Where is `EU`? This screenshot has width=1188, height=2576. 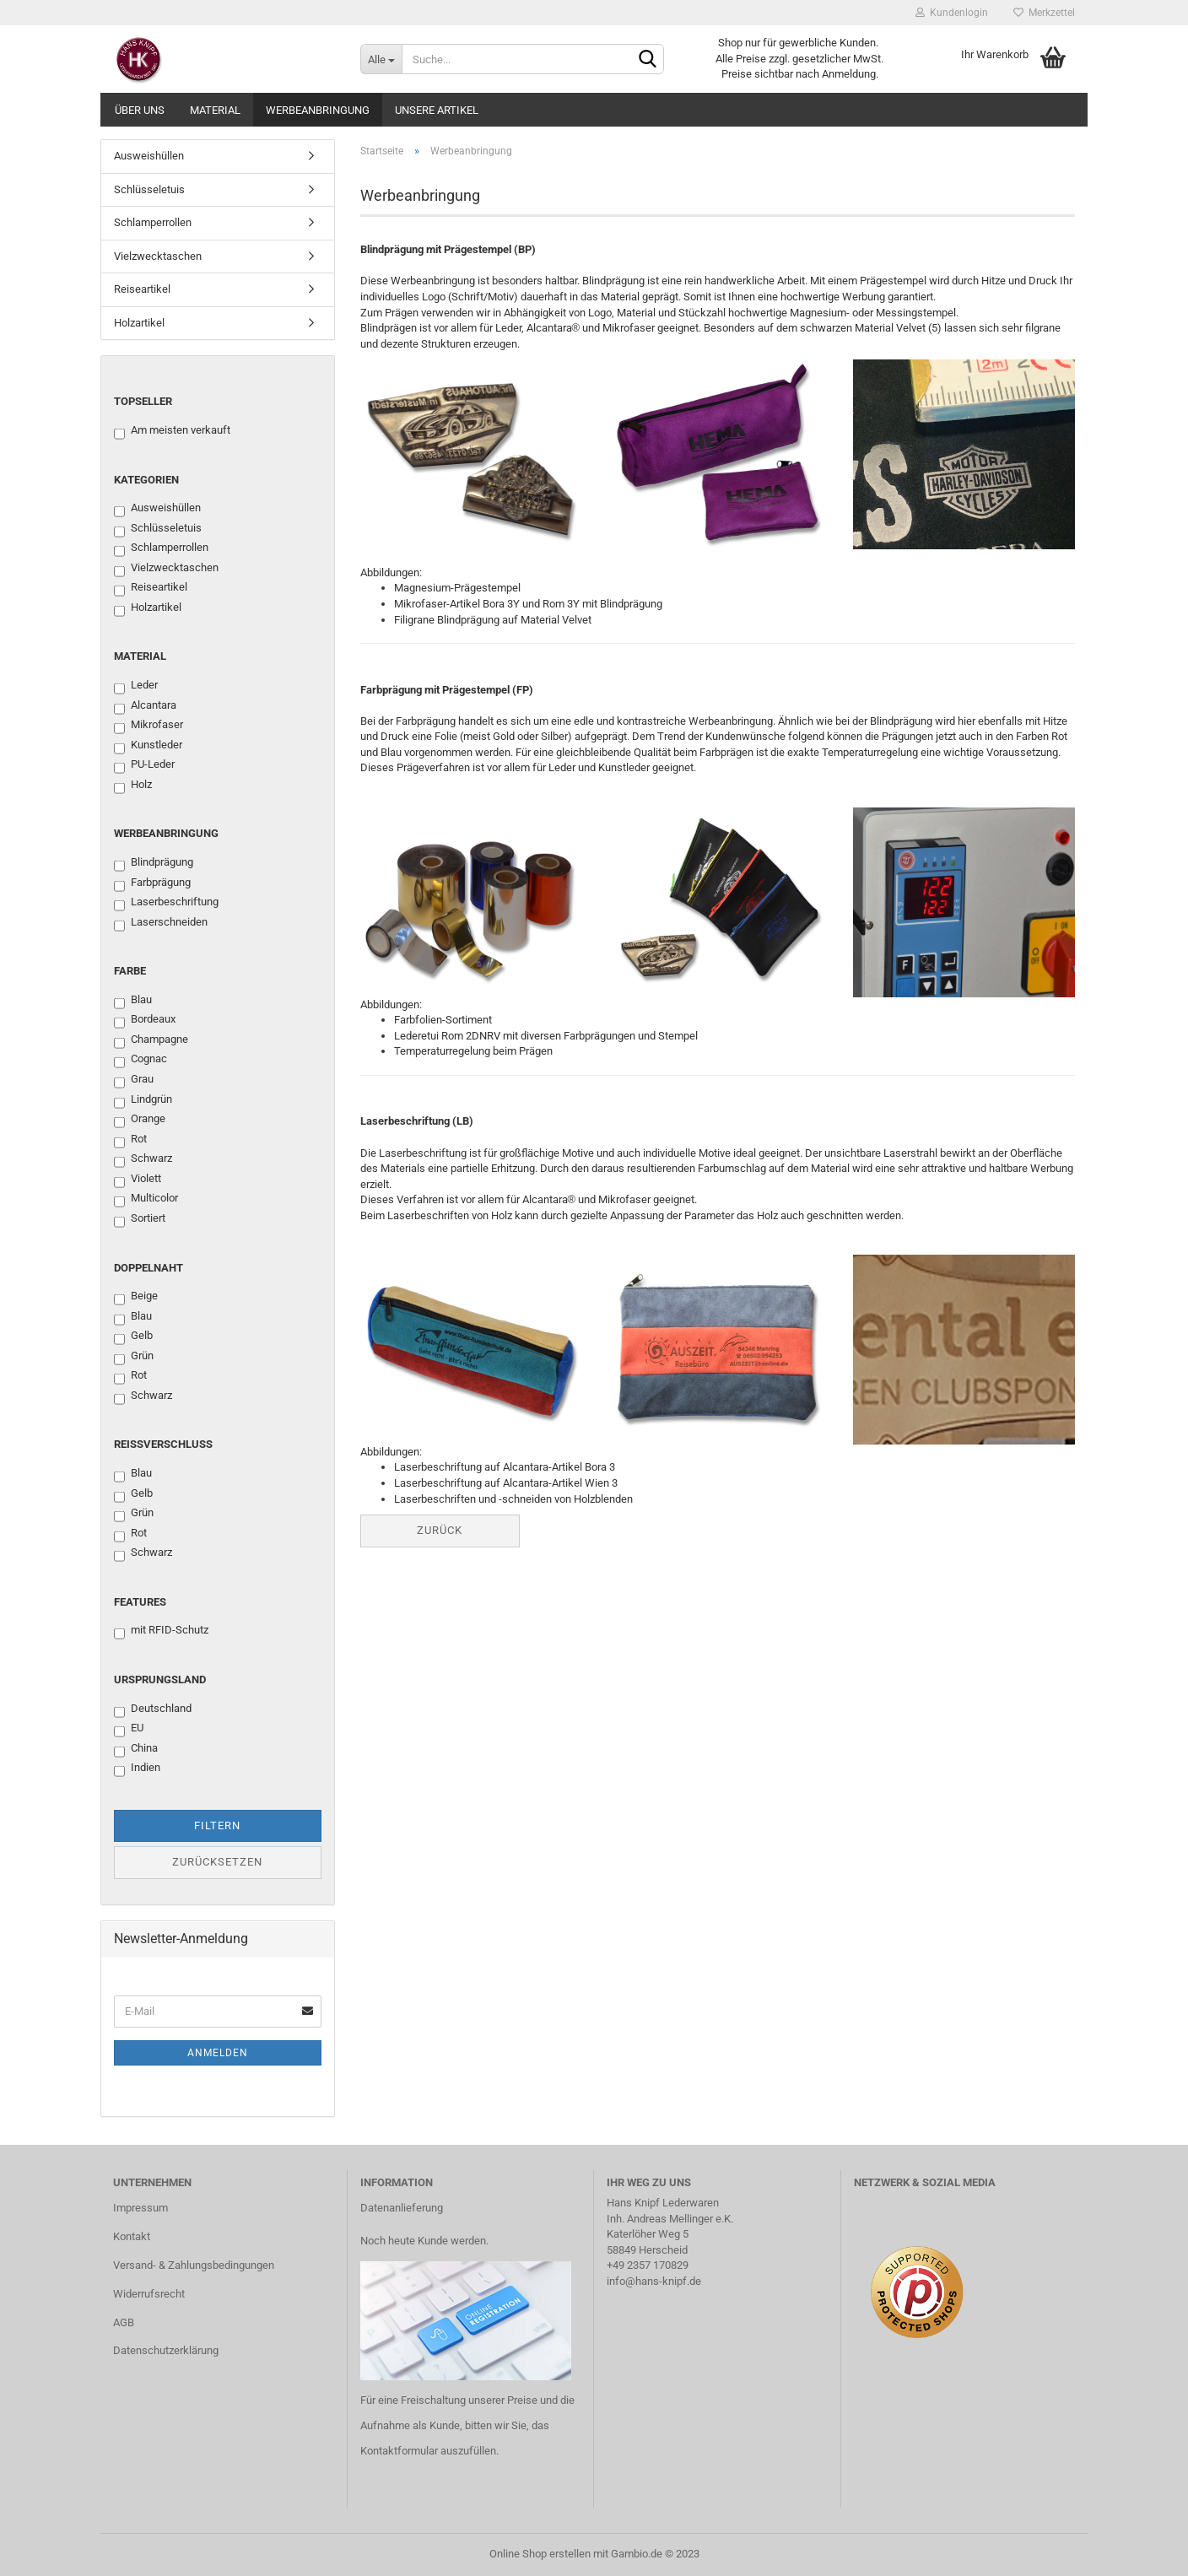
EU is located at coordinates (128, 1728).